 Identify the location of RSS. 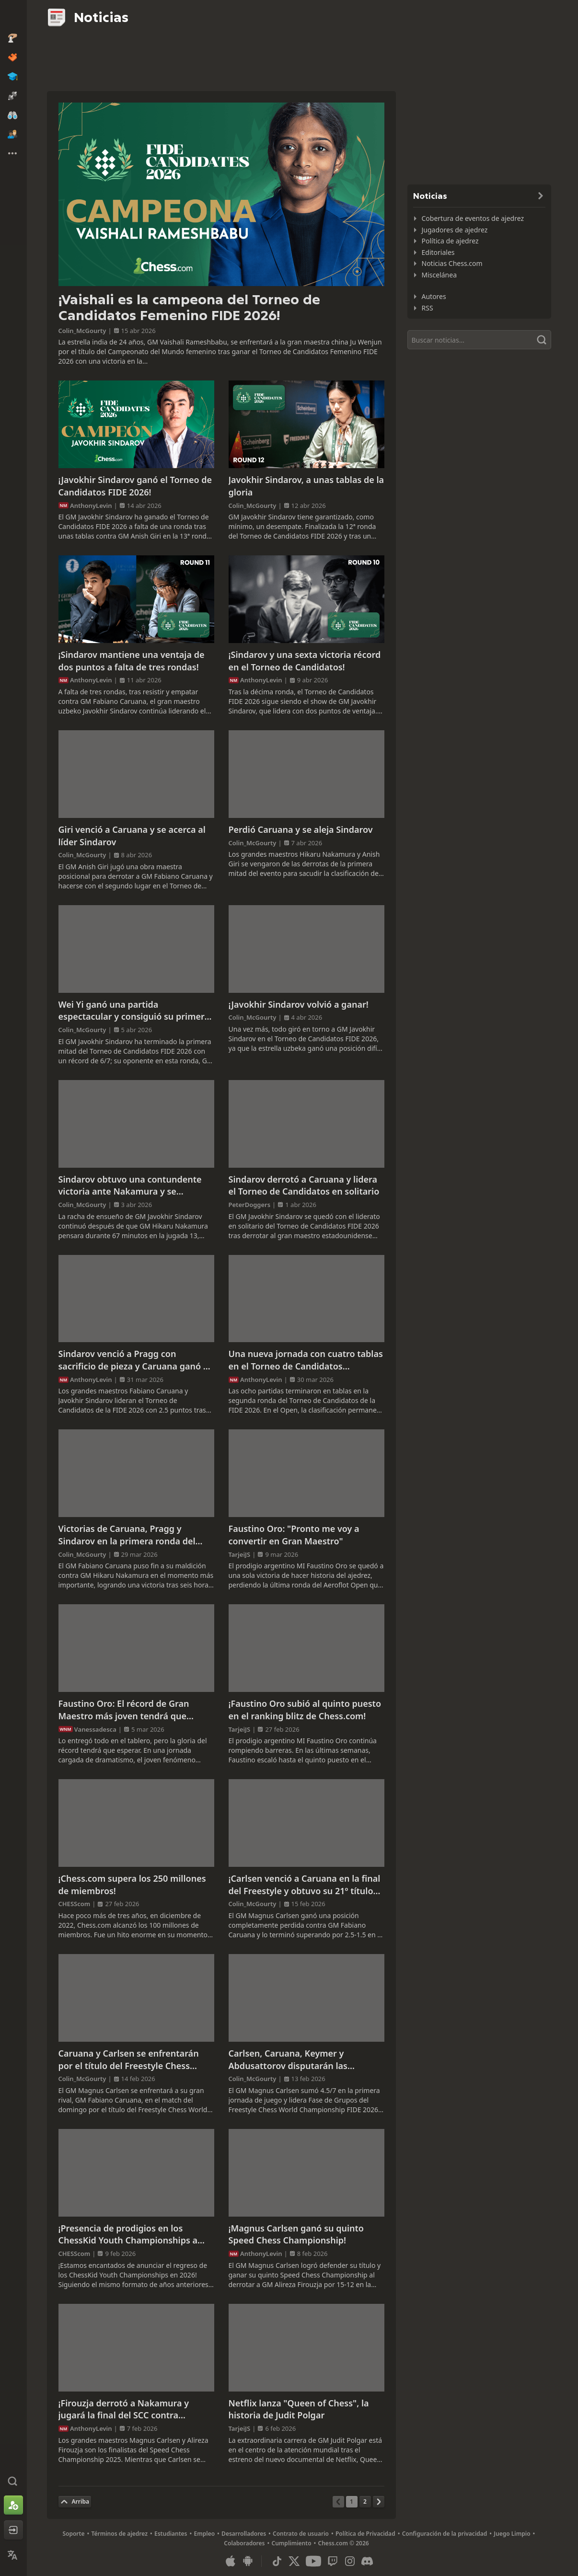
(427, 307).